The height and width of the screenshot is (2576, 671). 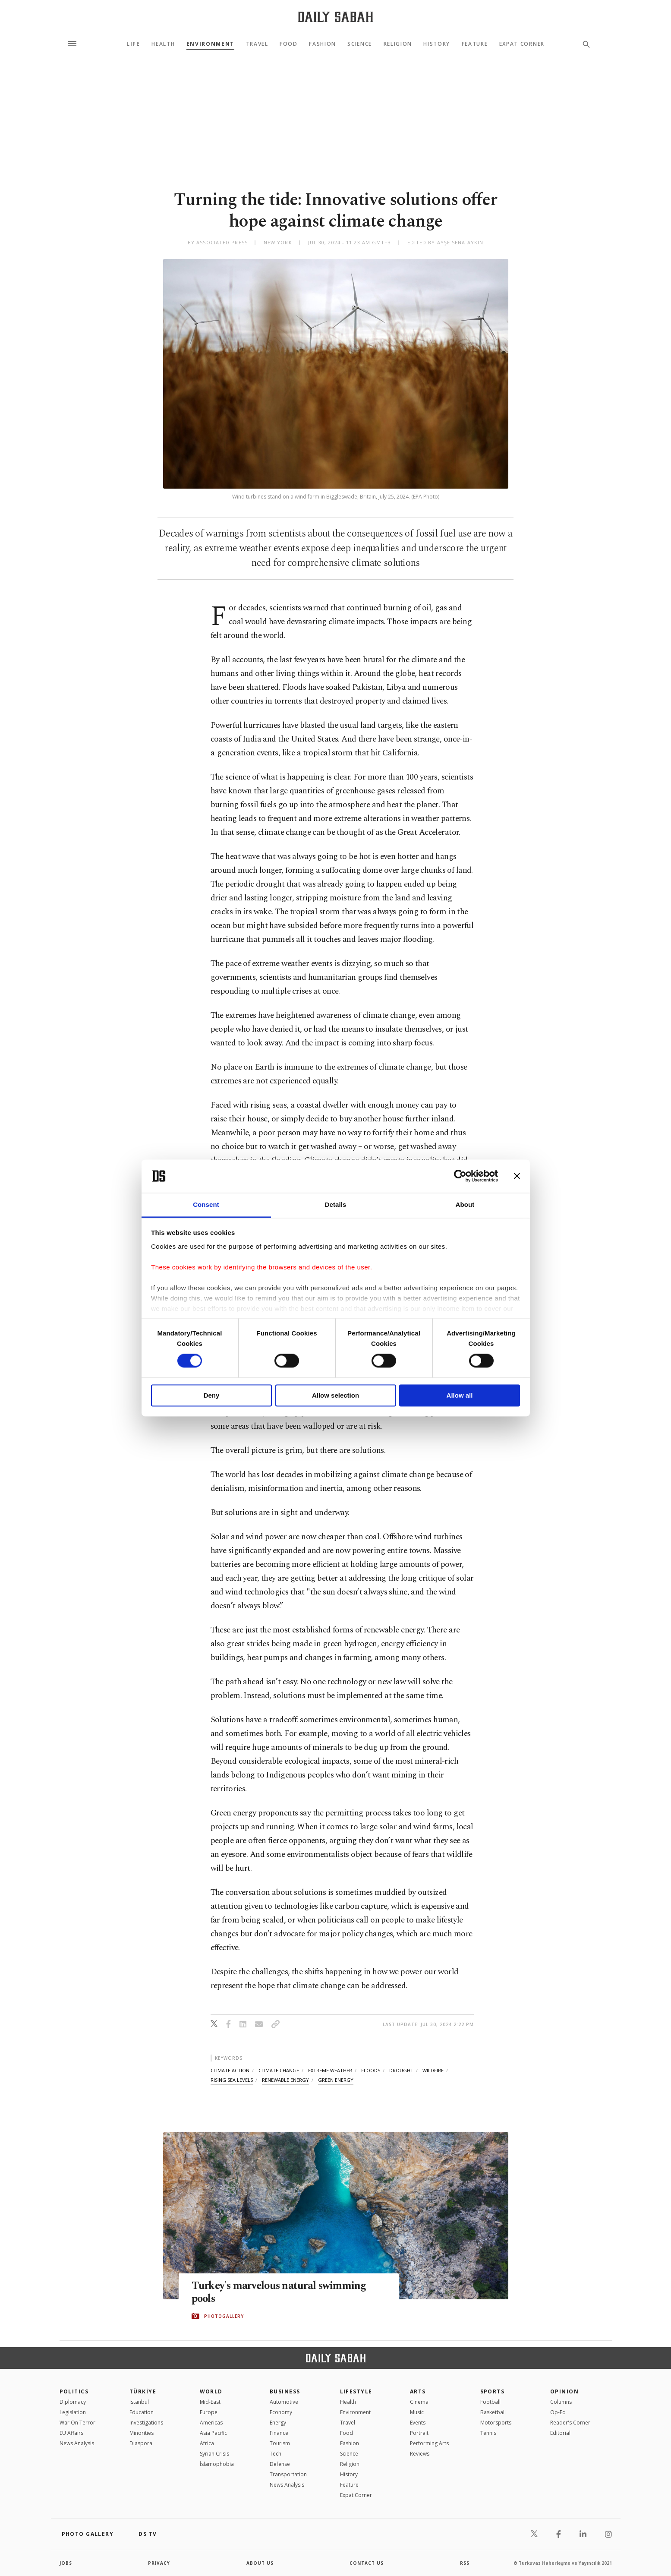 I want to click on Op-Ed, so click(x=558, y=2412).